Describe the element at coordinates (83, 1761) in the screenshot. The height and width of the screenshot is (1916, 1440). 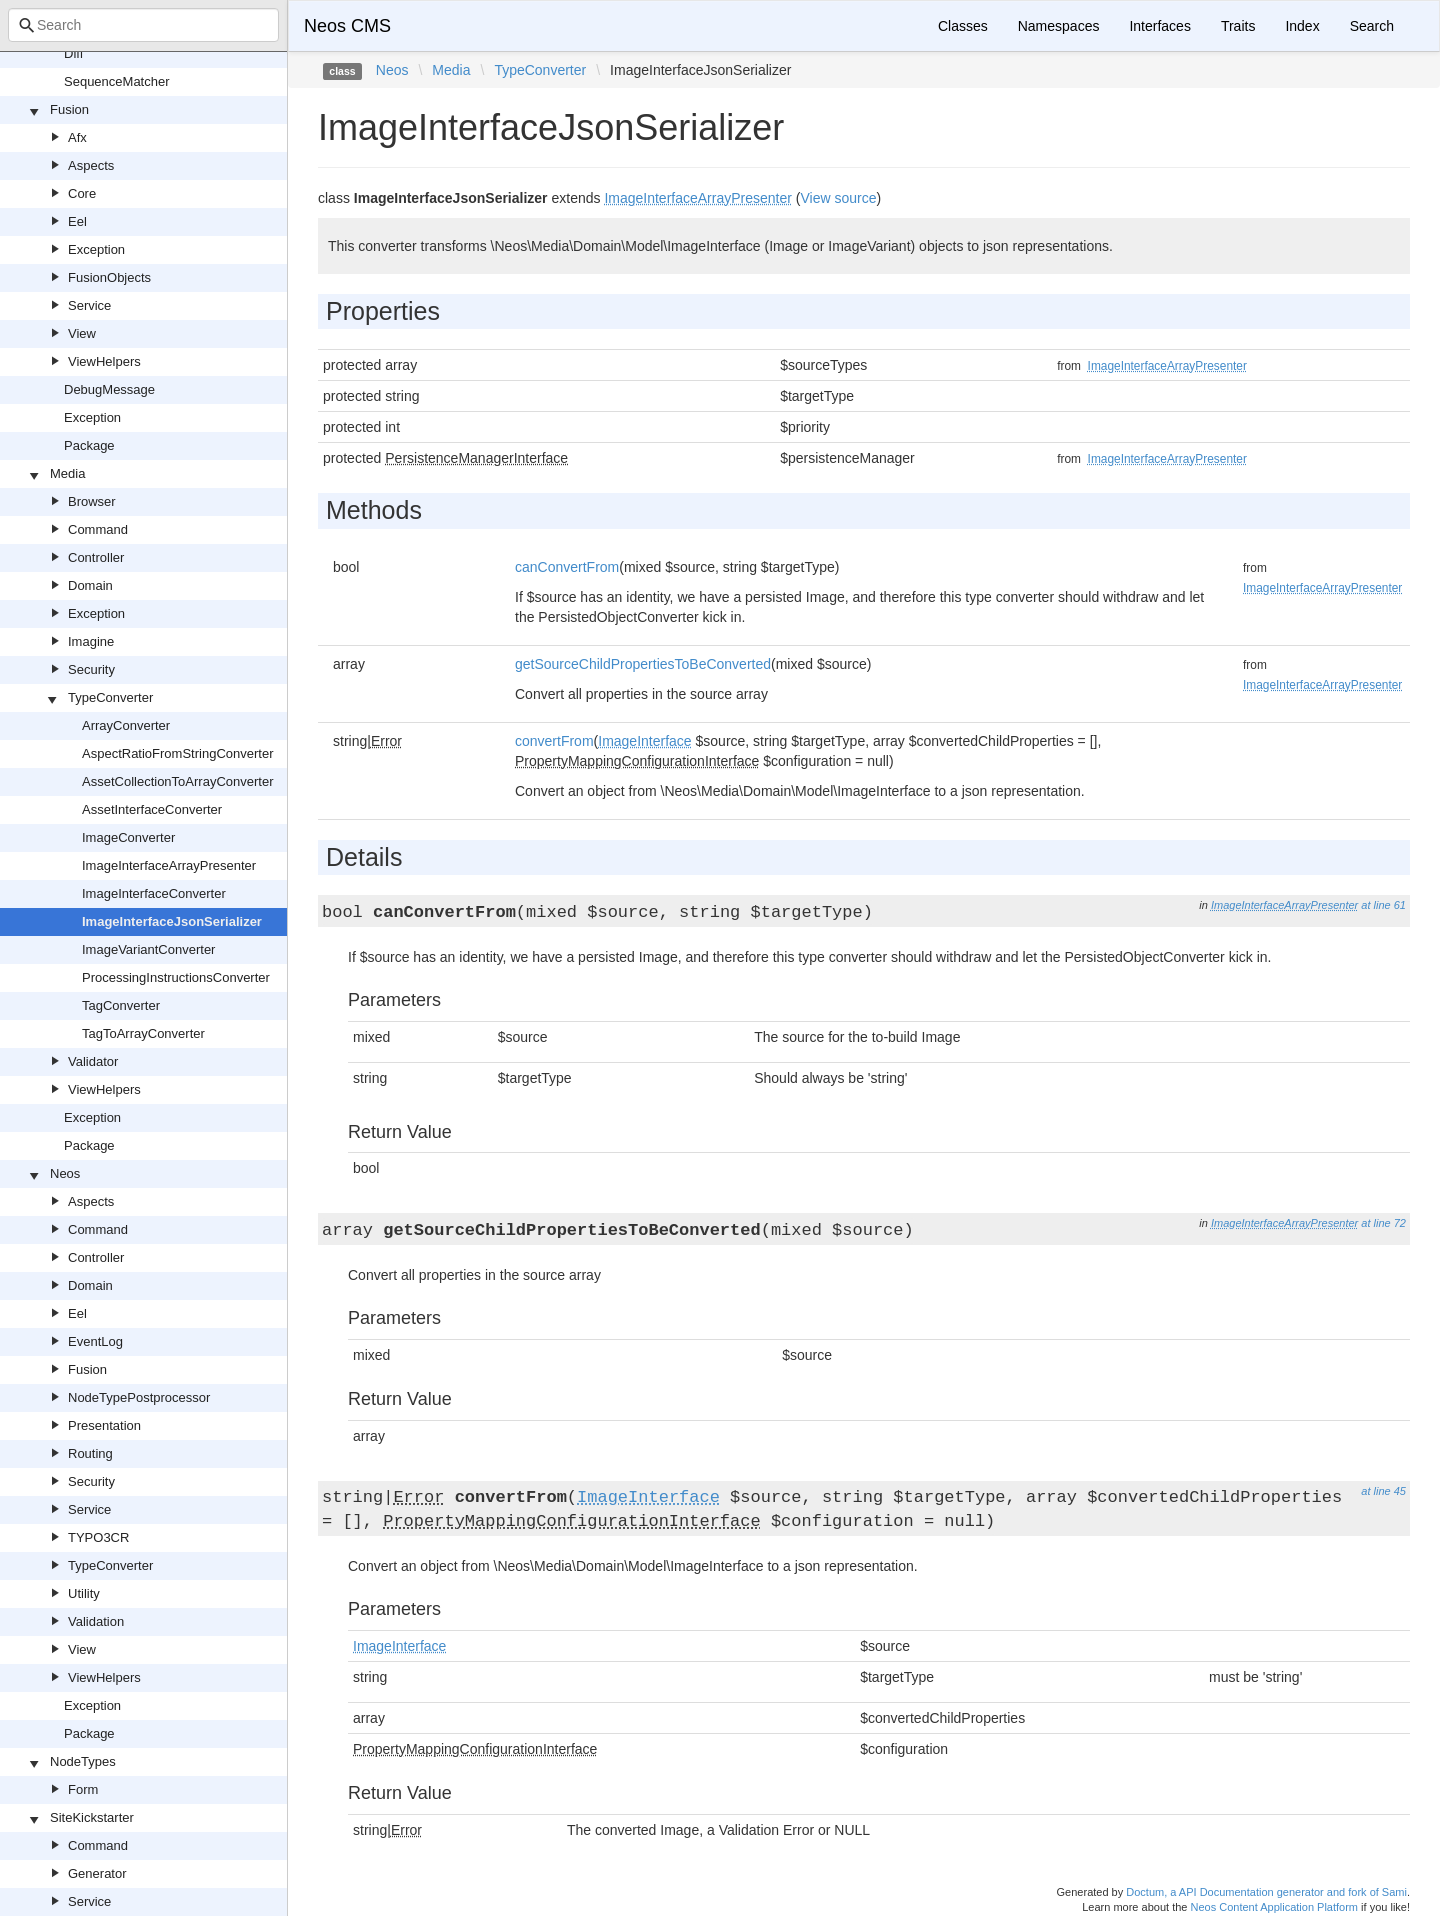
I see `NodeTypes` at that location.